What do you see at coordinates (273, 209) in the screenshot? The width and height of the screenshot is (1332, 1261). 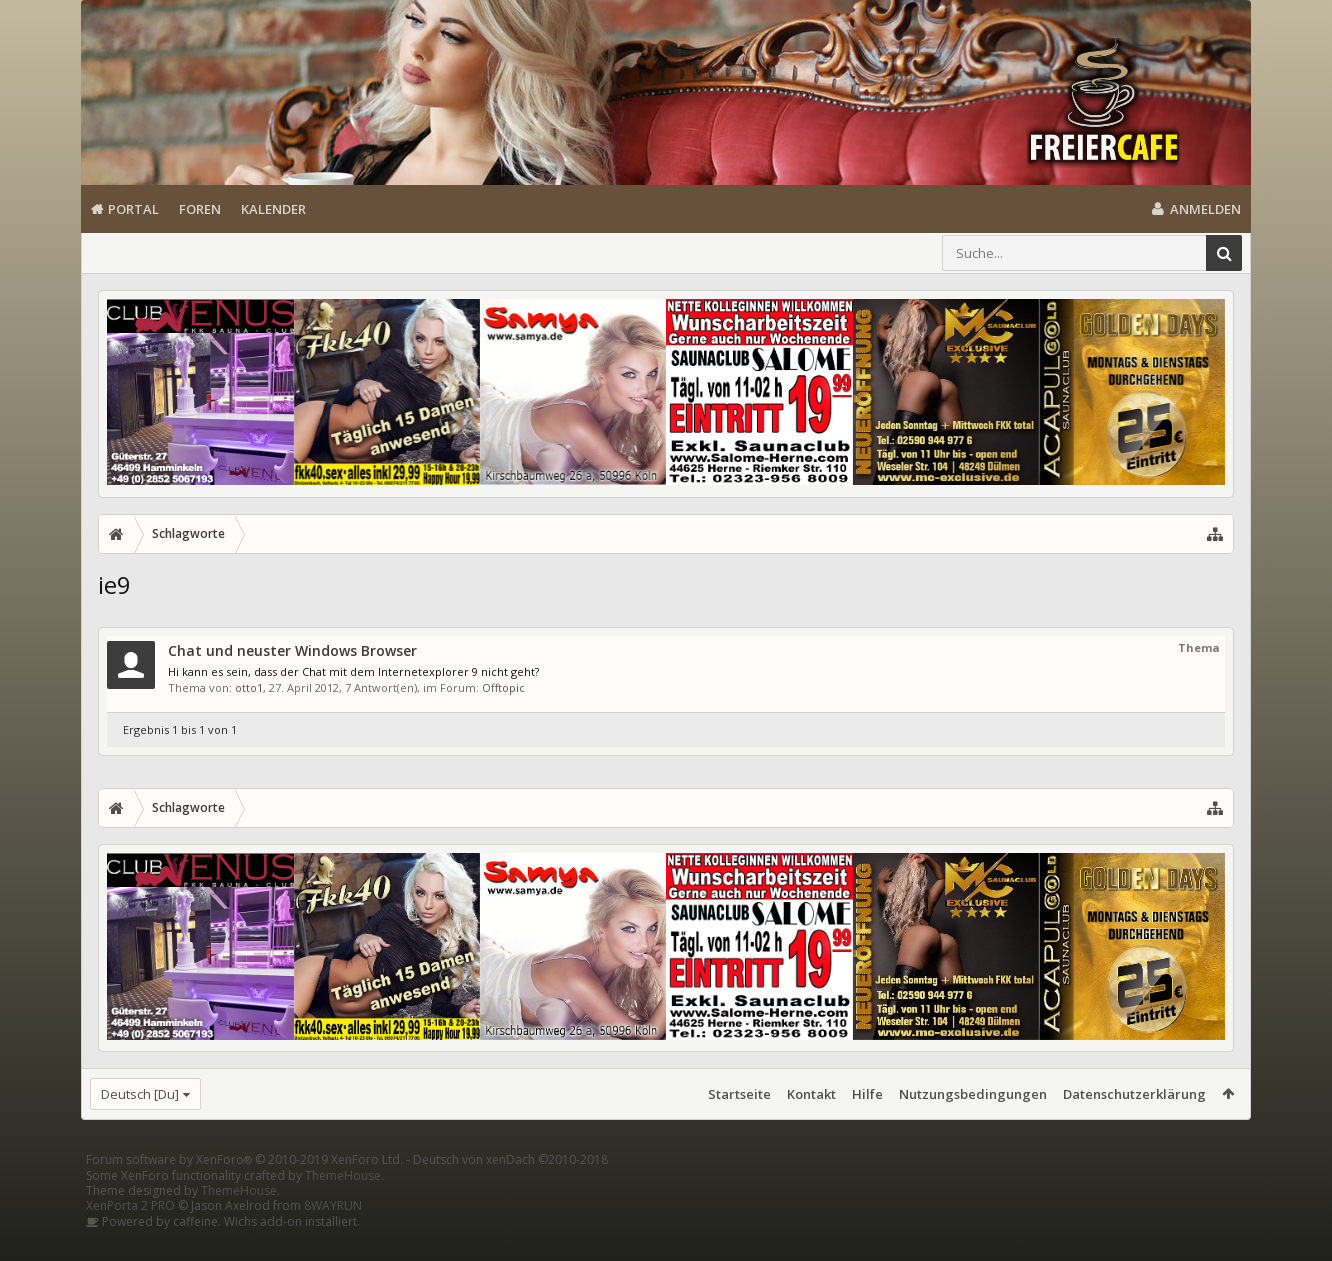 I see `Kalender` at bounding box center [273, 209].